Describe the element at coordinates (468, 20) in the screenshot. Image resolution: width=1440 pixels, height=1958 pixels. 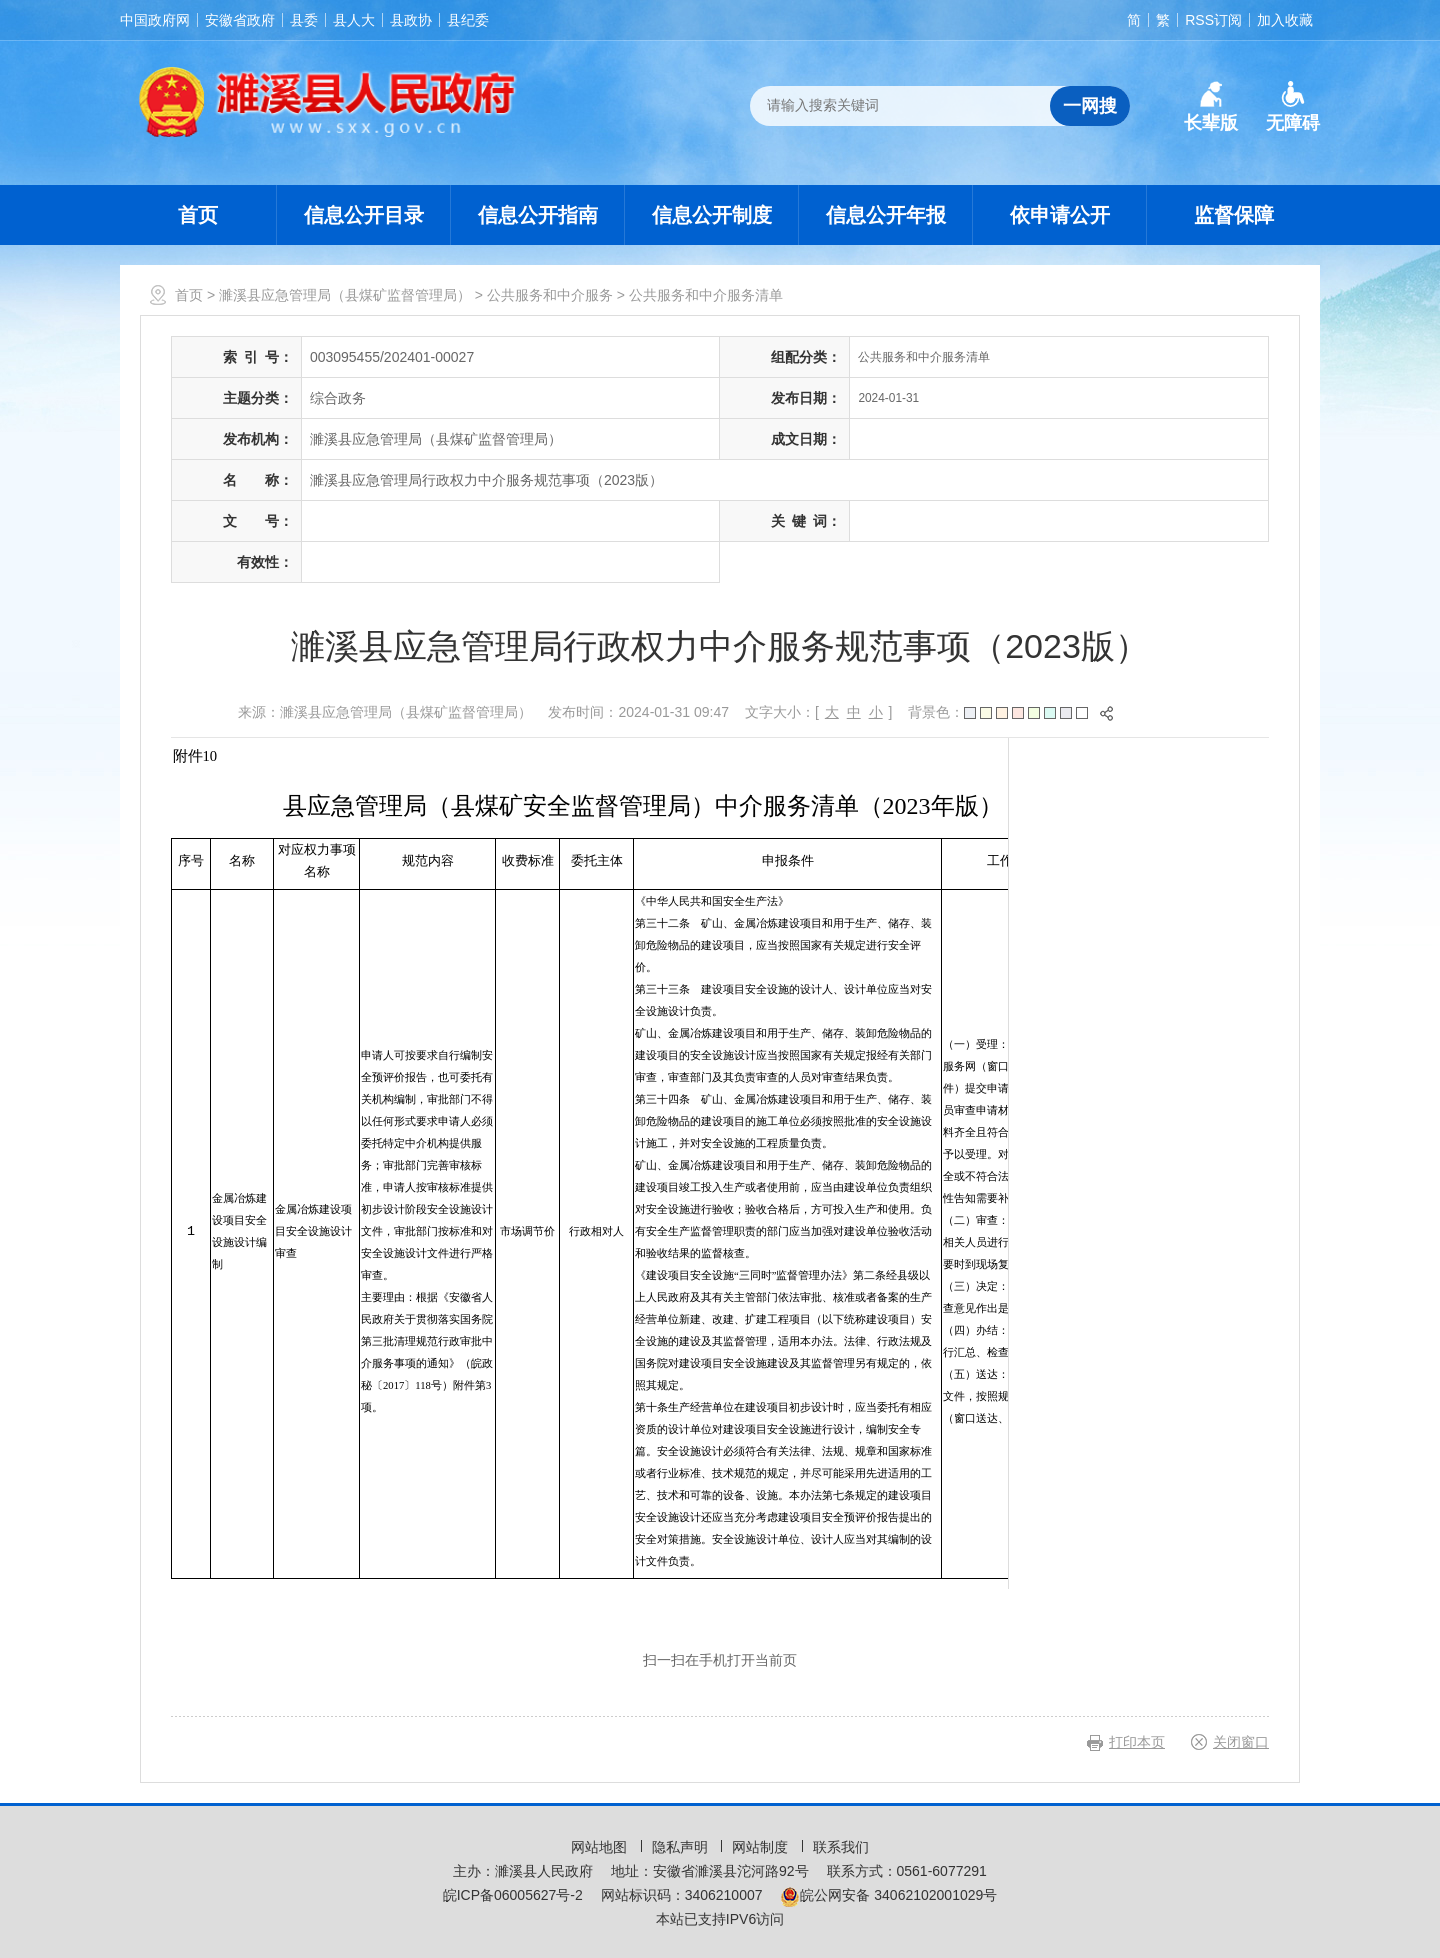
I see `县纪委` at that location.